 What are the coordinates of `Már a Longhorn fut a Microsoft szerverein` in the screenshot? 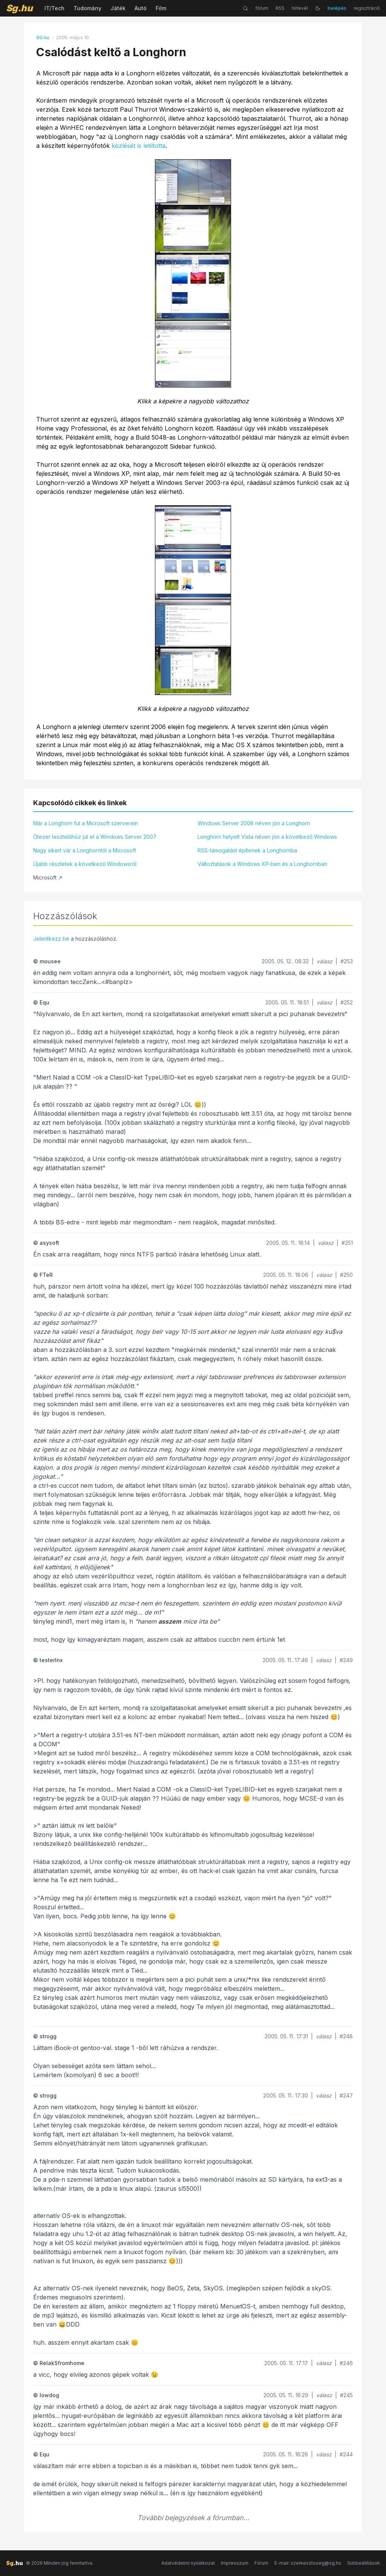 It's located at (85, 823).